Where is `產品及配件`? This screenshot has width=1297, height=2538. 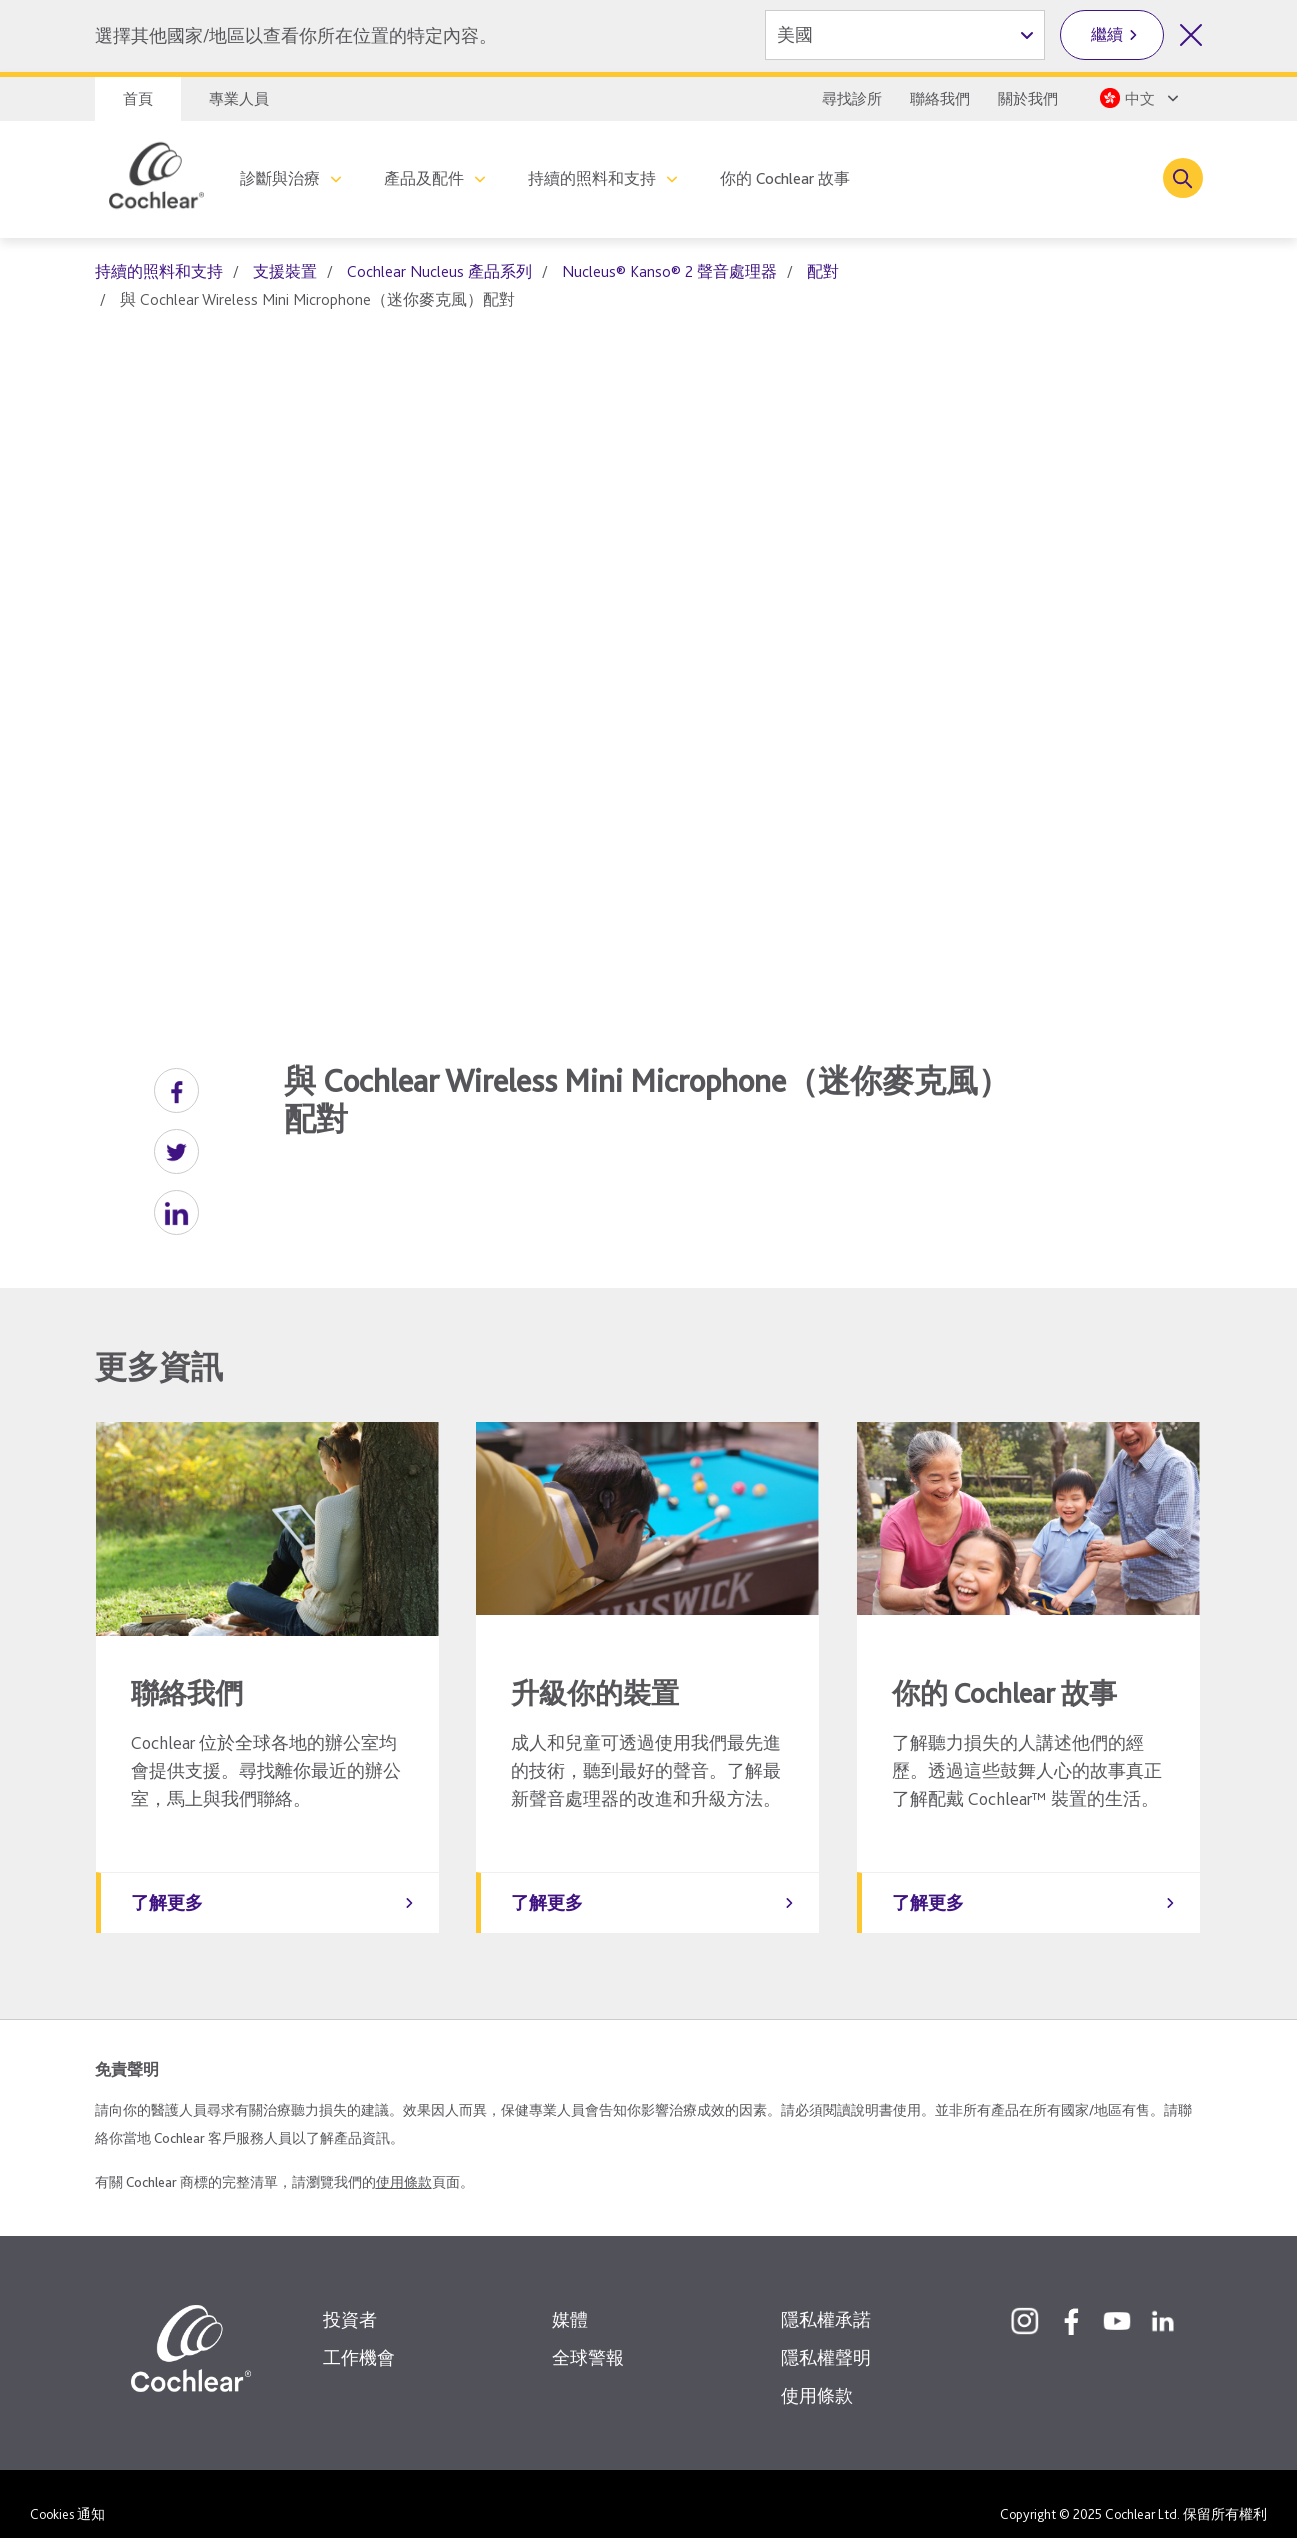 產品及配件 is located at coordinates (424, 178).